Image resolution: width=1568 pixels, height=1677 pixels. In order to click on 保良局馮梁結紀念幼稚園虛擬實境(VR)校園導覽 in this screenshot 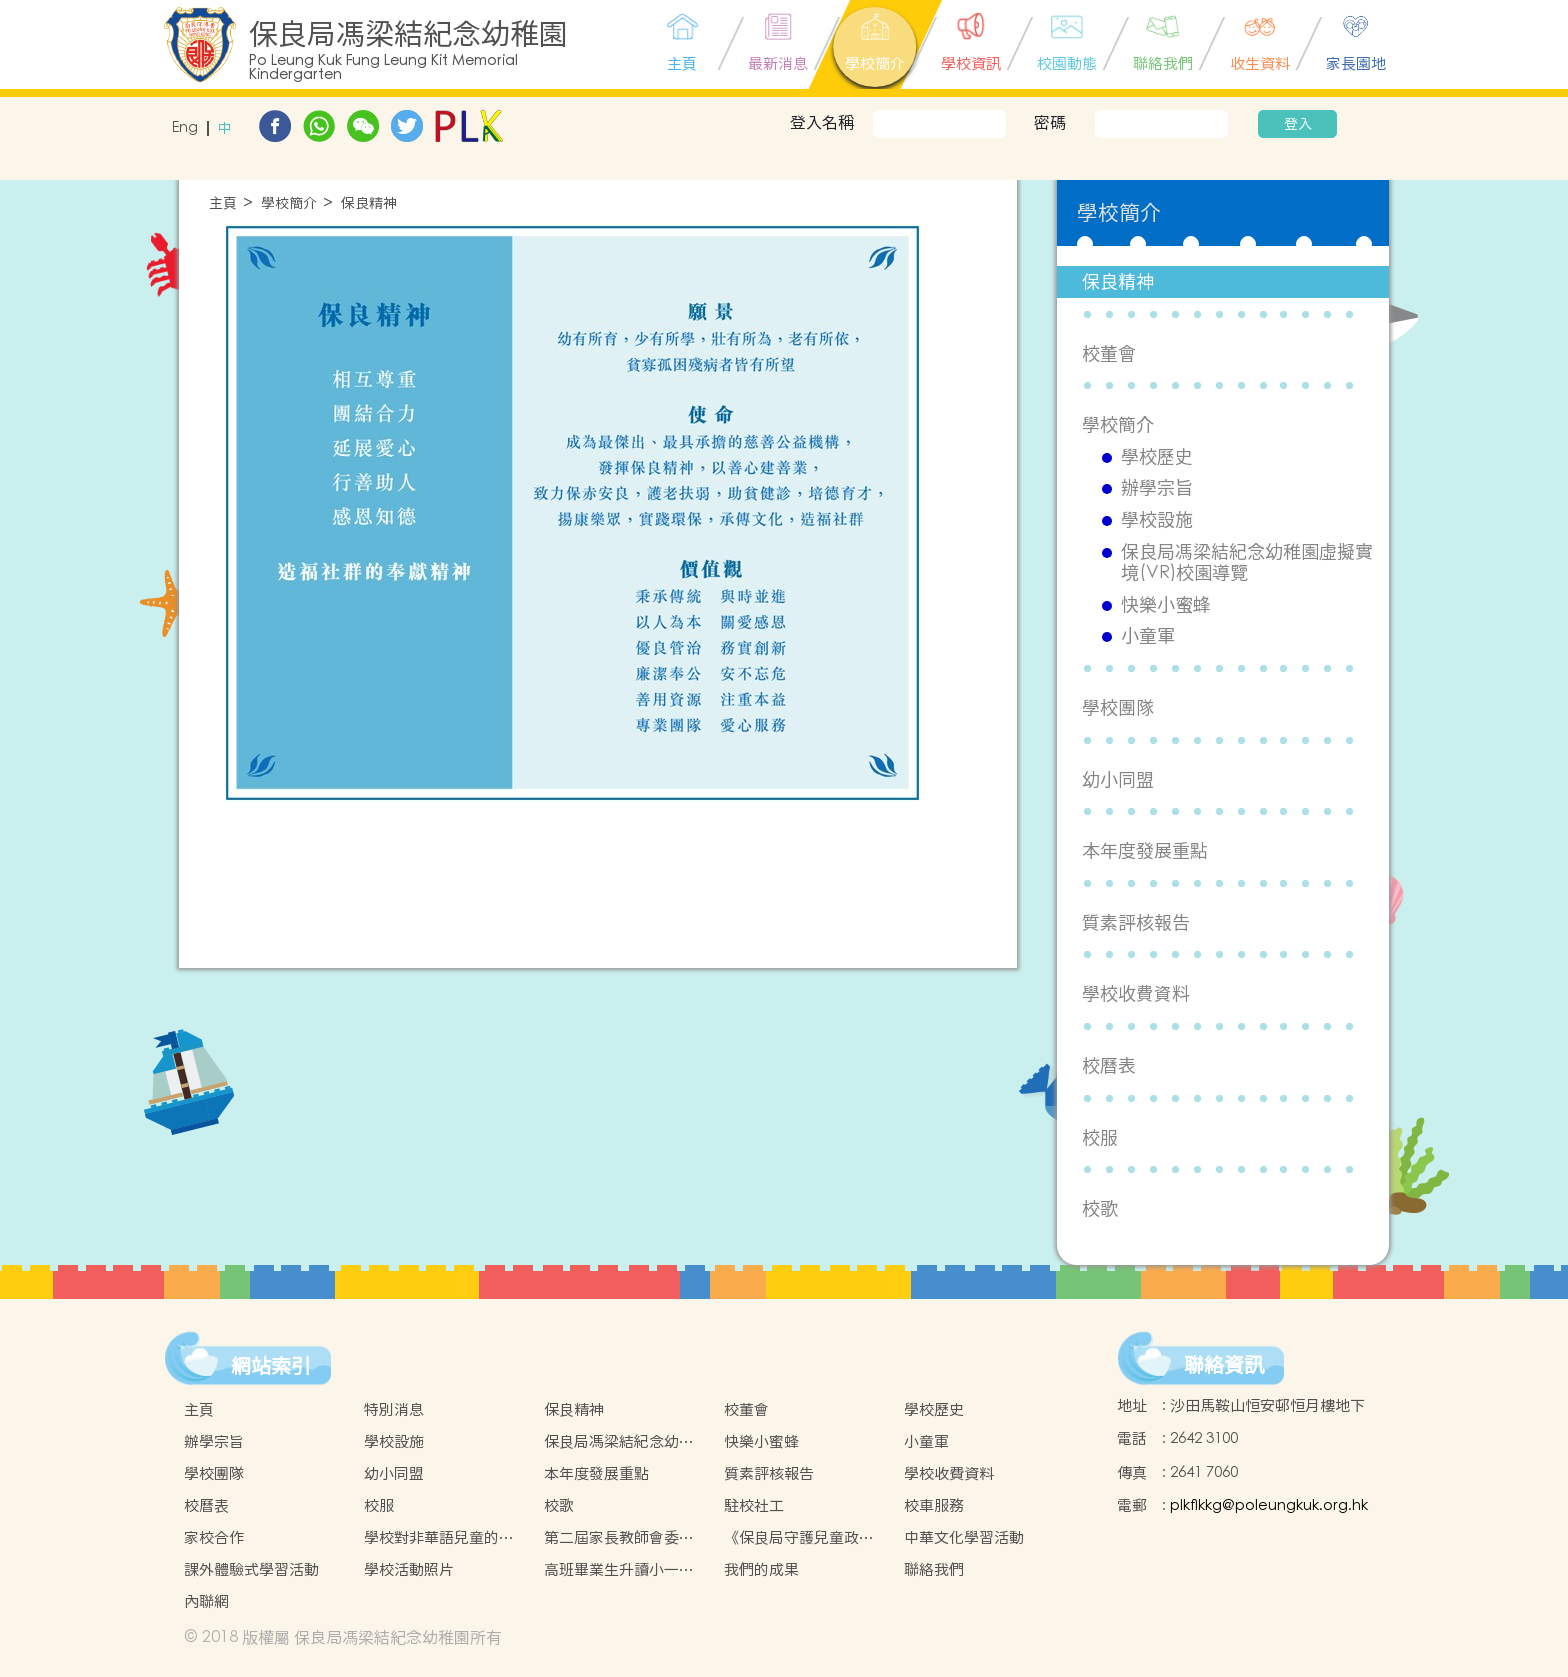, I will do `click(1247, 562)`.